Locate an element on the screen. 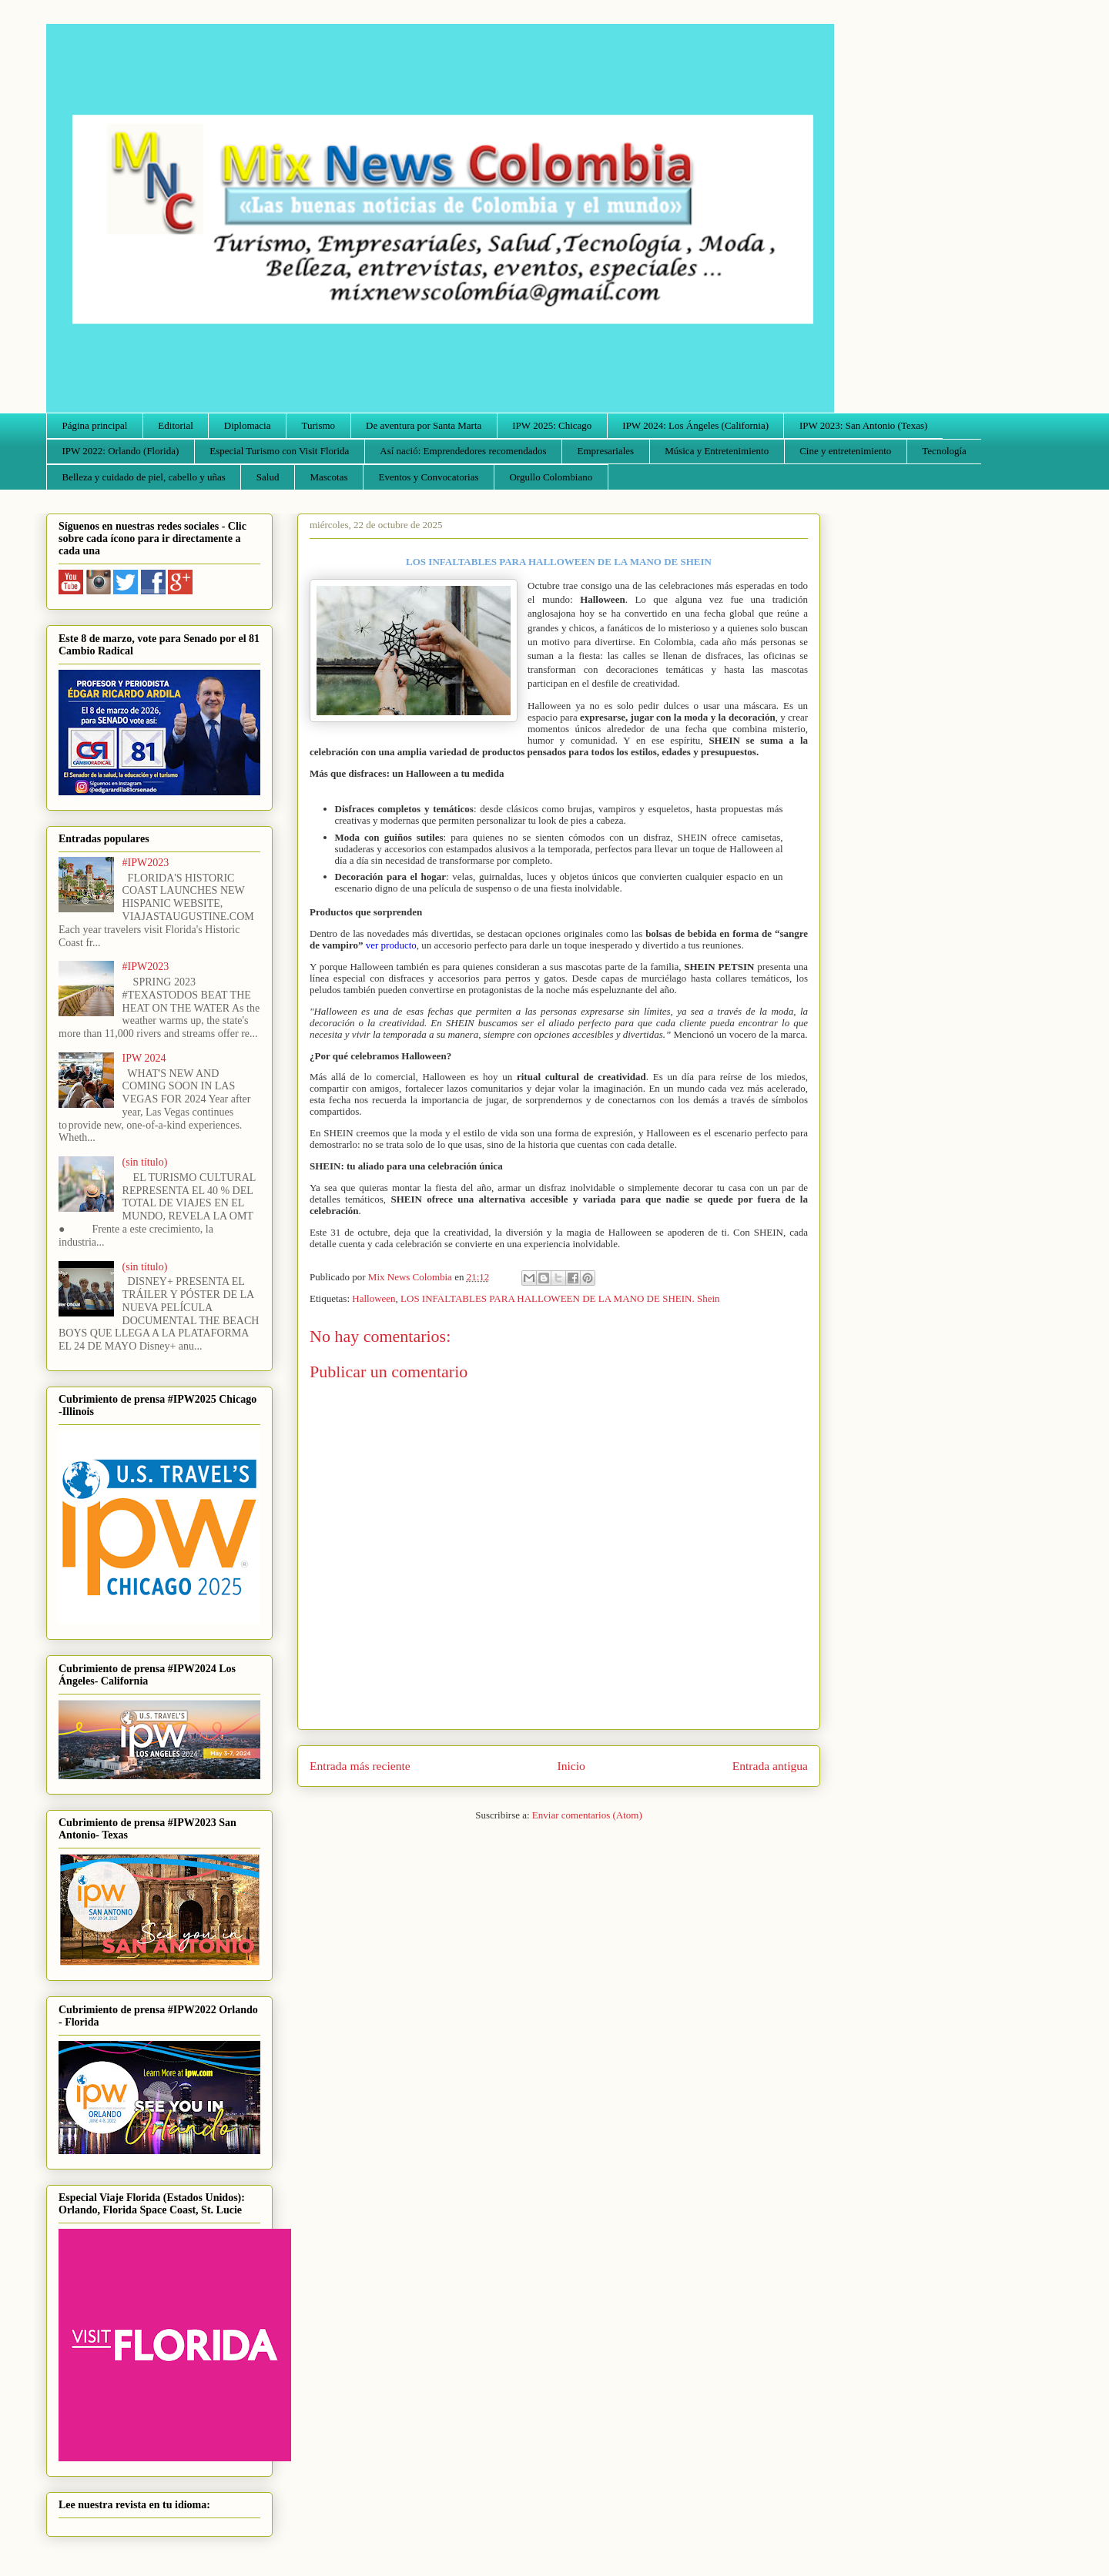 The width and height of the screenshot is (1109, 2576). Entrada antigua is located at coordinates (770, 1765).